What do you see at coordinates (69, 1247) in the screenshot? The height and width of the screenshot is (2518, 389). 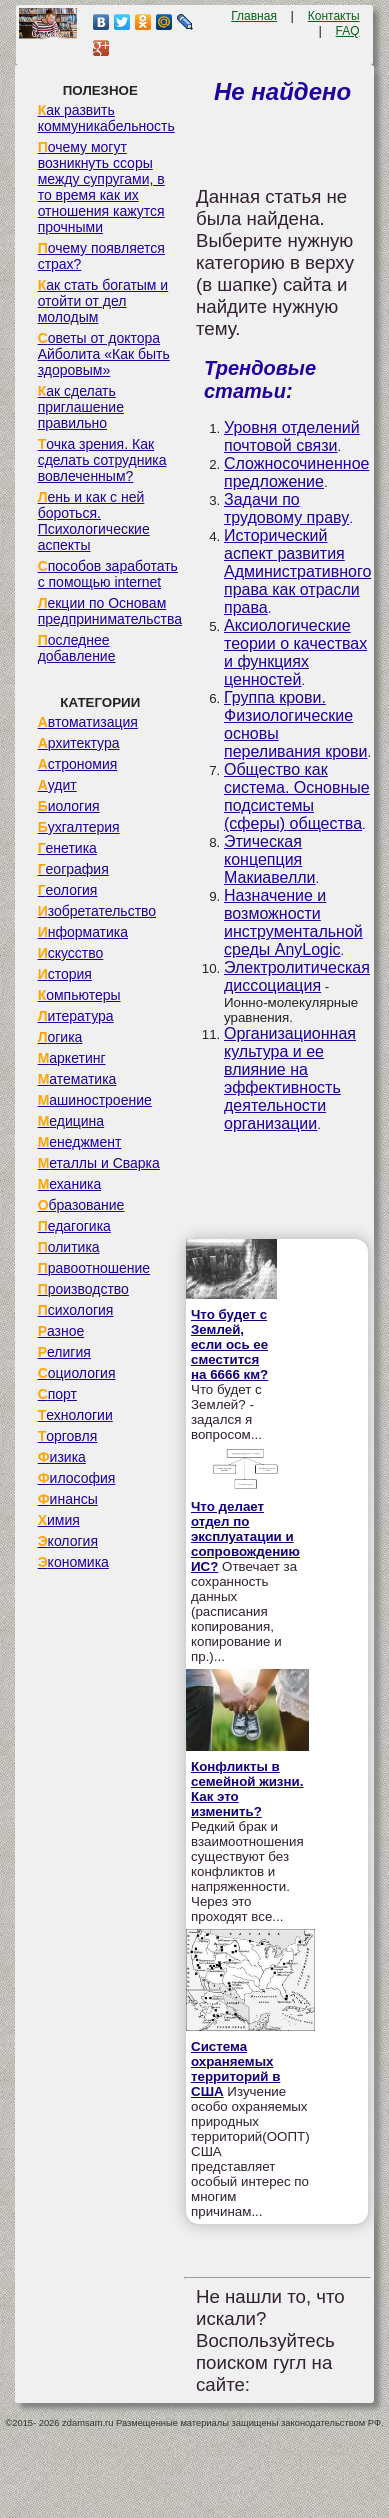 I see `Политика` at bounding box center [69, 1247].